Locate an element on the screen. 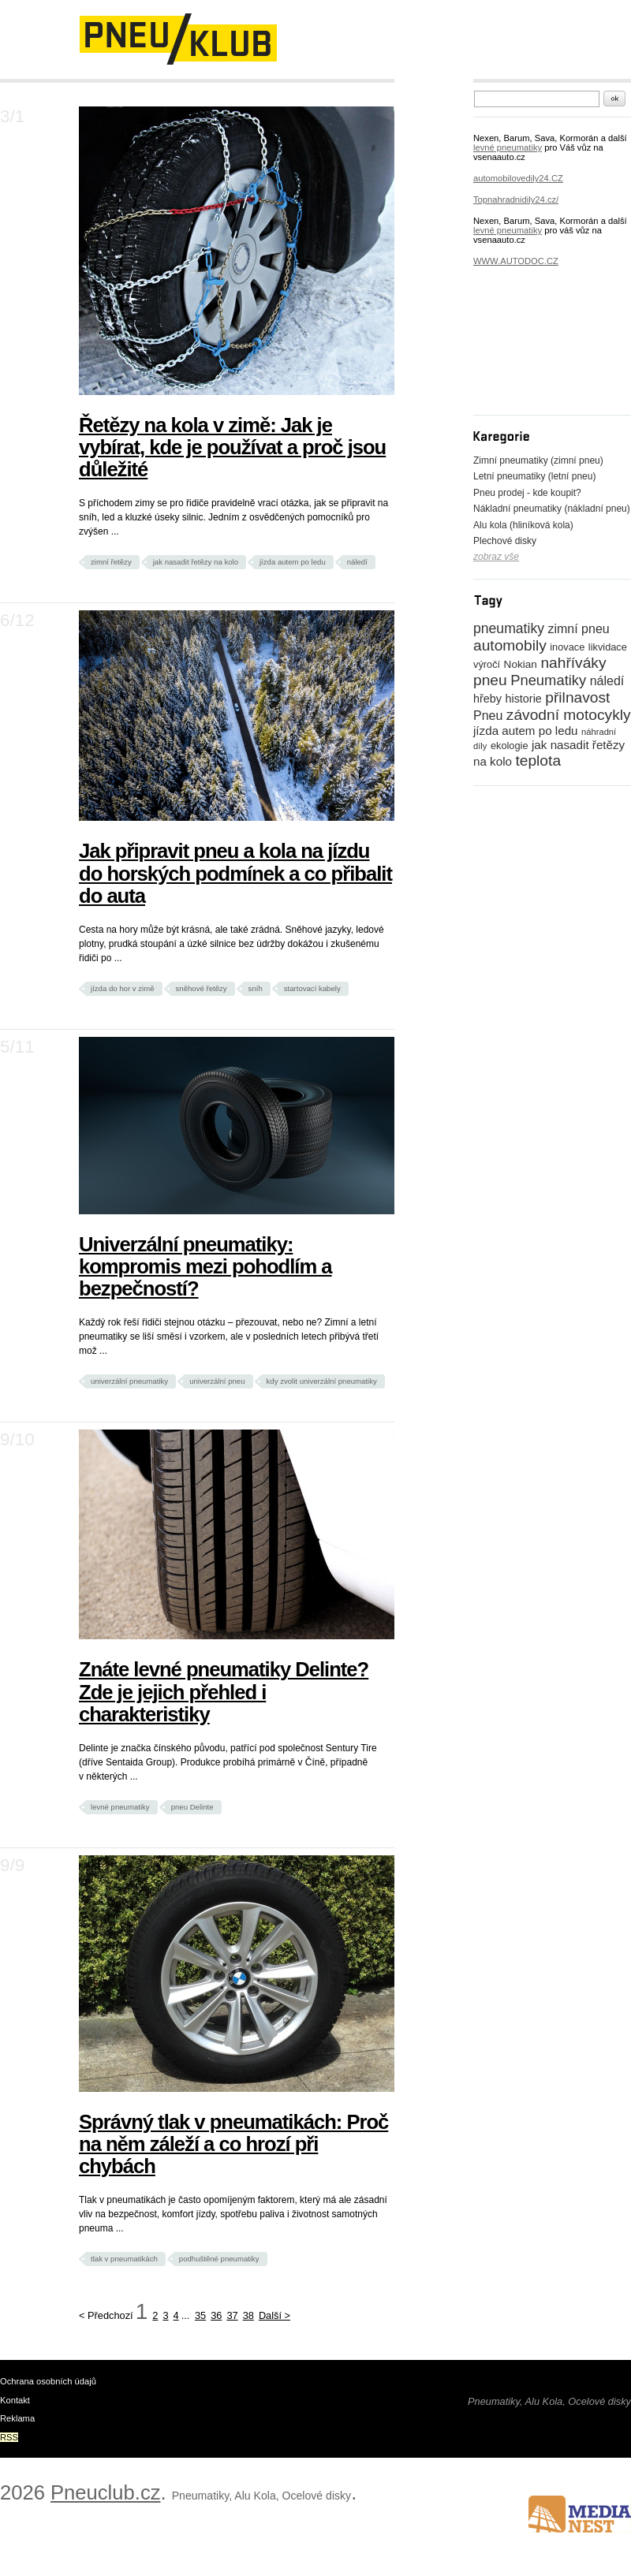 The image size is (631, 2576). www.medianest.cz is located at coordinates (579, 2514).